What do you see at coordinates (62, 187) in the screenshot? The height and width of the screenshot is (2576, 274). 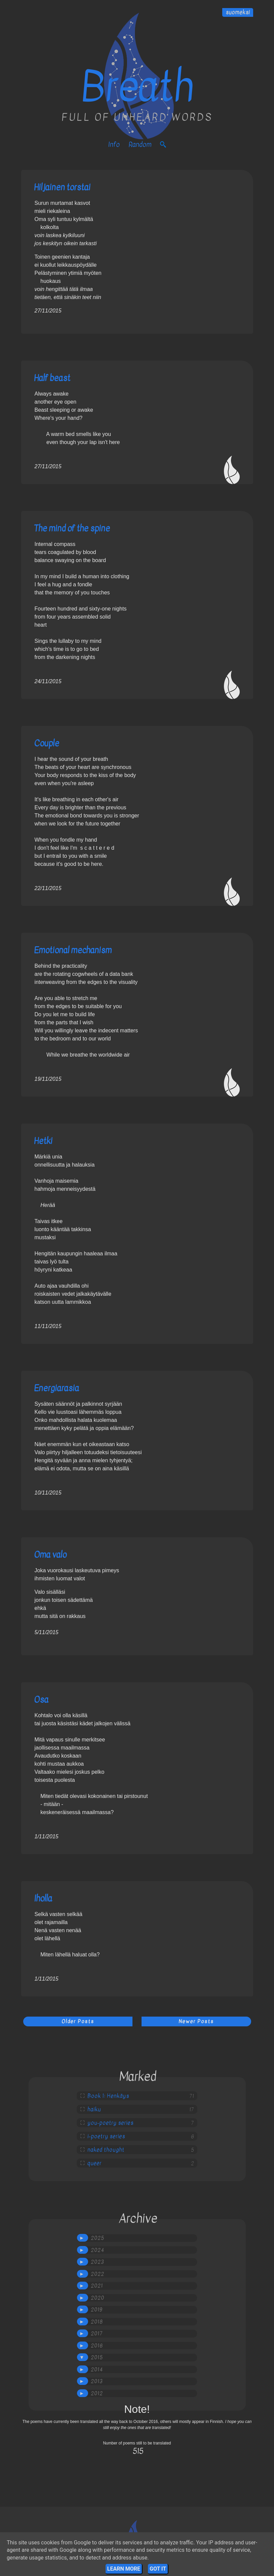 I see `Hiljainen torstai` at bounding box center [62, 187].